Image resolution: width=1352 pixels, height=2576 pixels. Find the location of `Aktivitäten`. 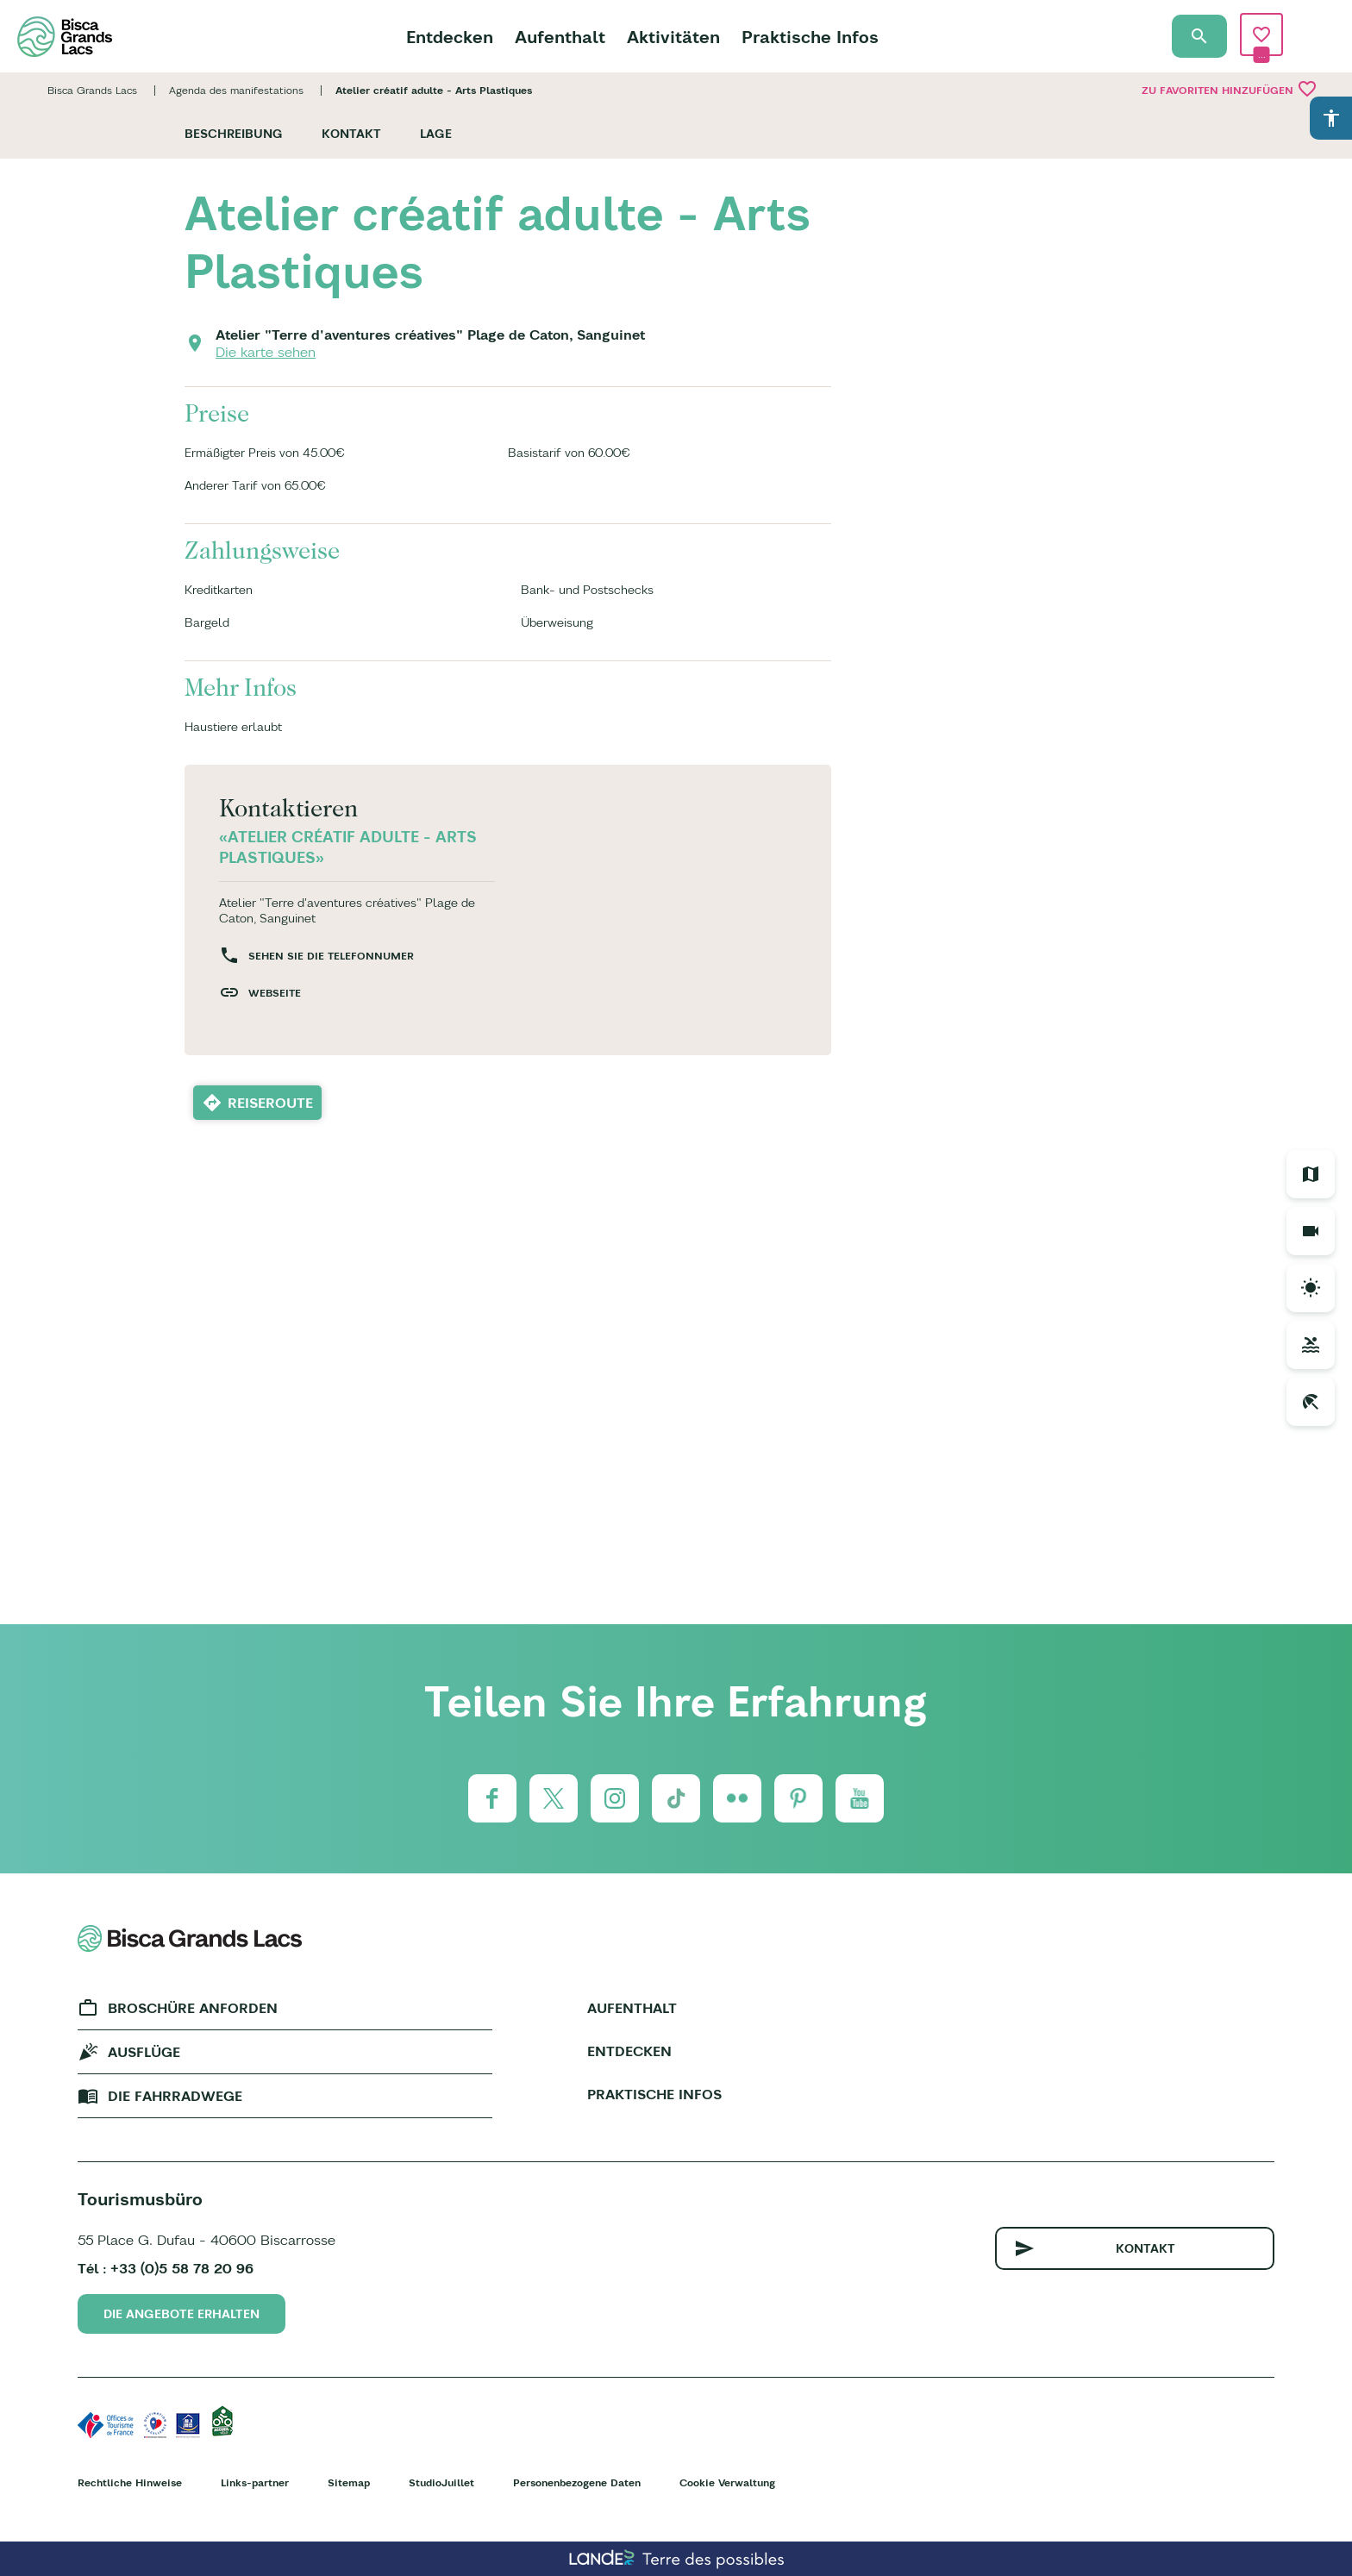

Aktivitäten is located at coordinates (673, 36).